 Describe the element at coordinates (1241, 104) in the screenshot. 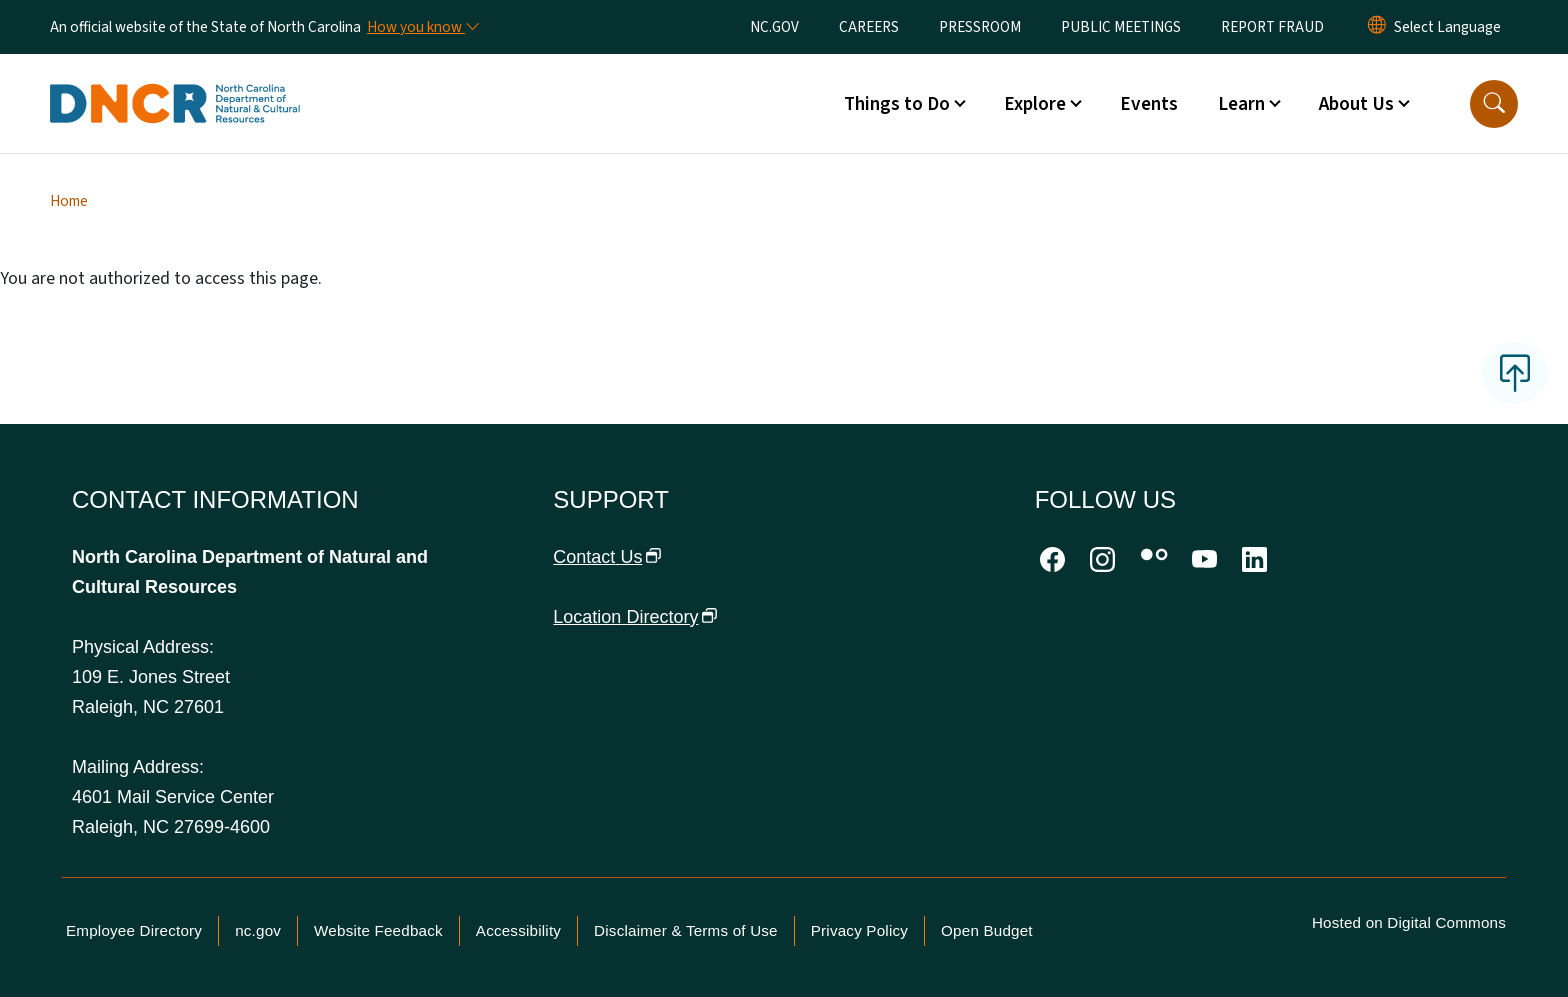

I see `Learn [button]` at that location.